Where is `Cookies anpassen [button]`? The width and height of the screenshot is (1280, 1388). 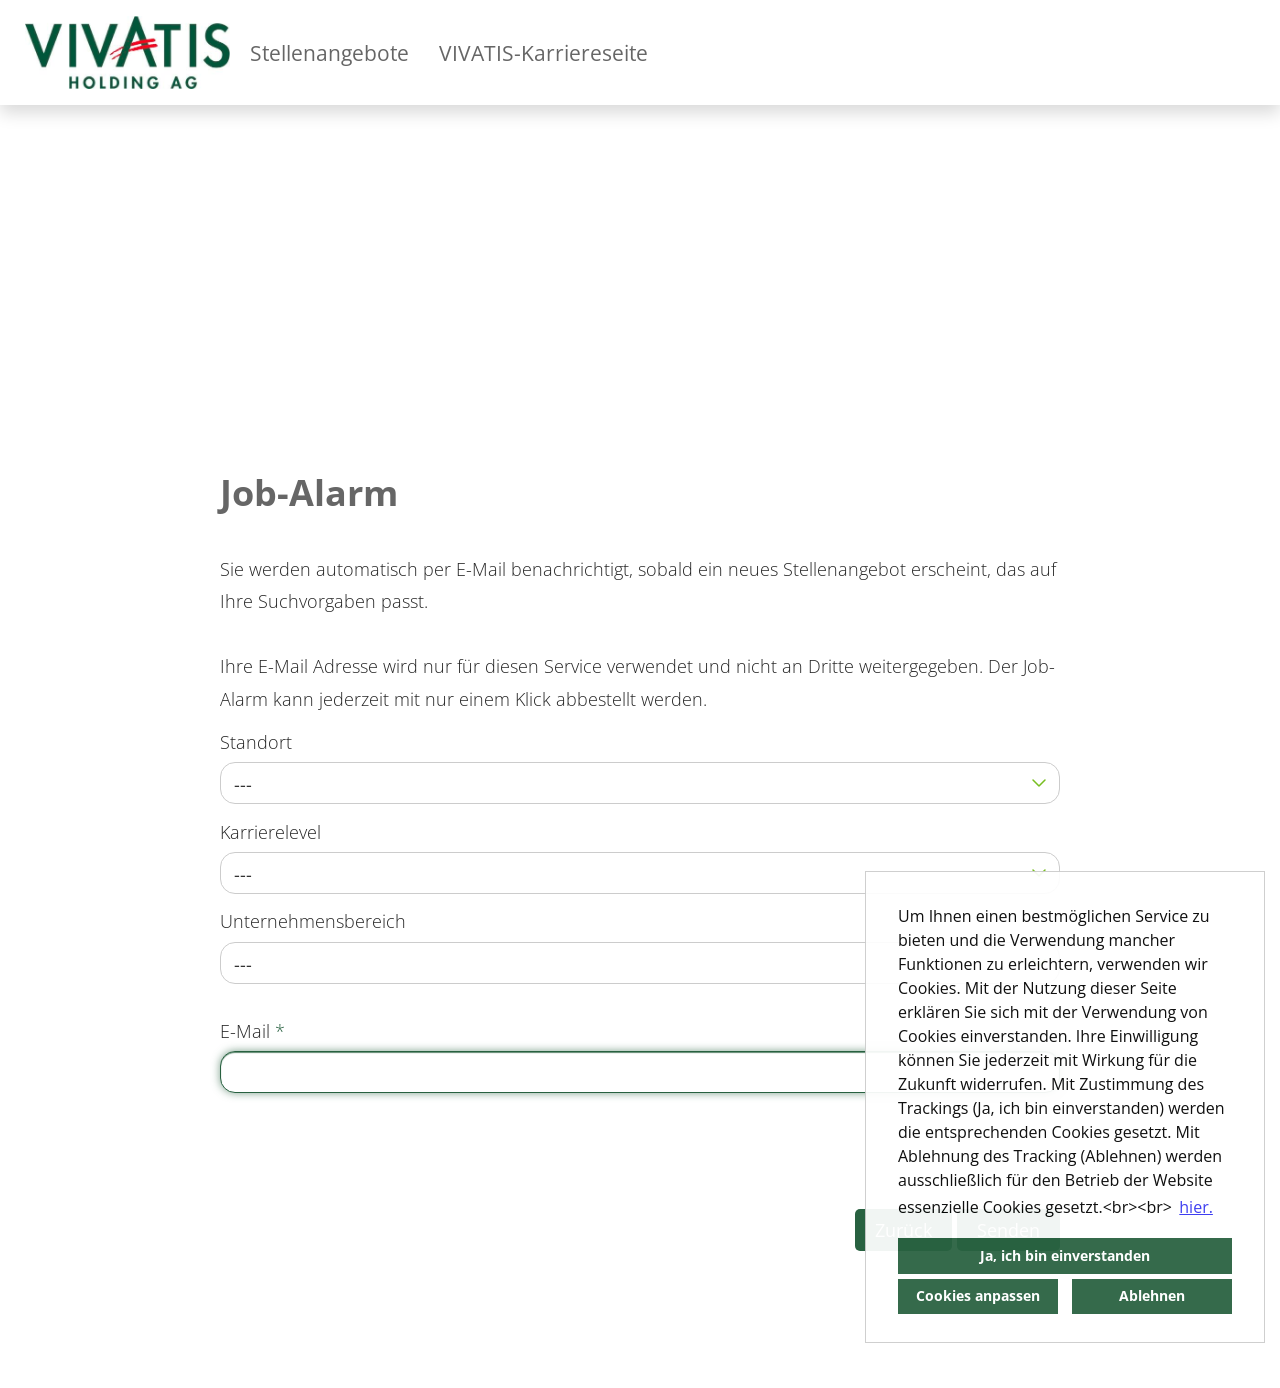
Cookies anpassen [button] is located at coordinates (978, 1295).